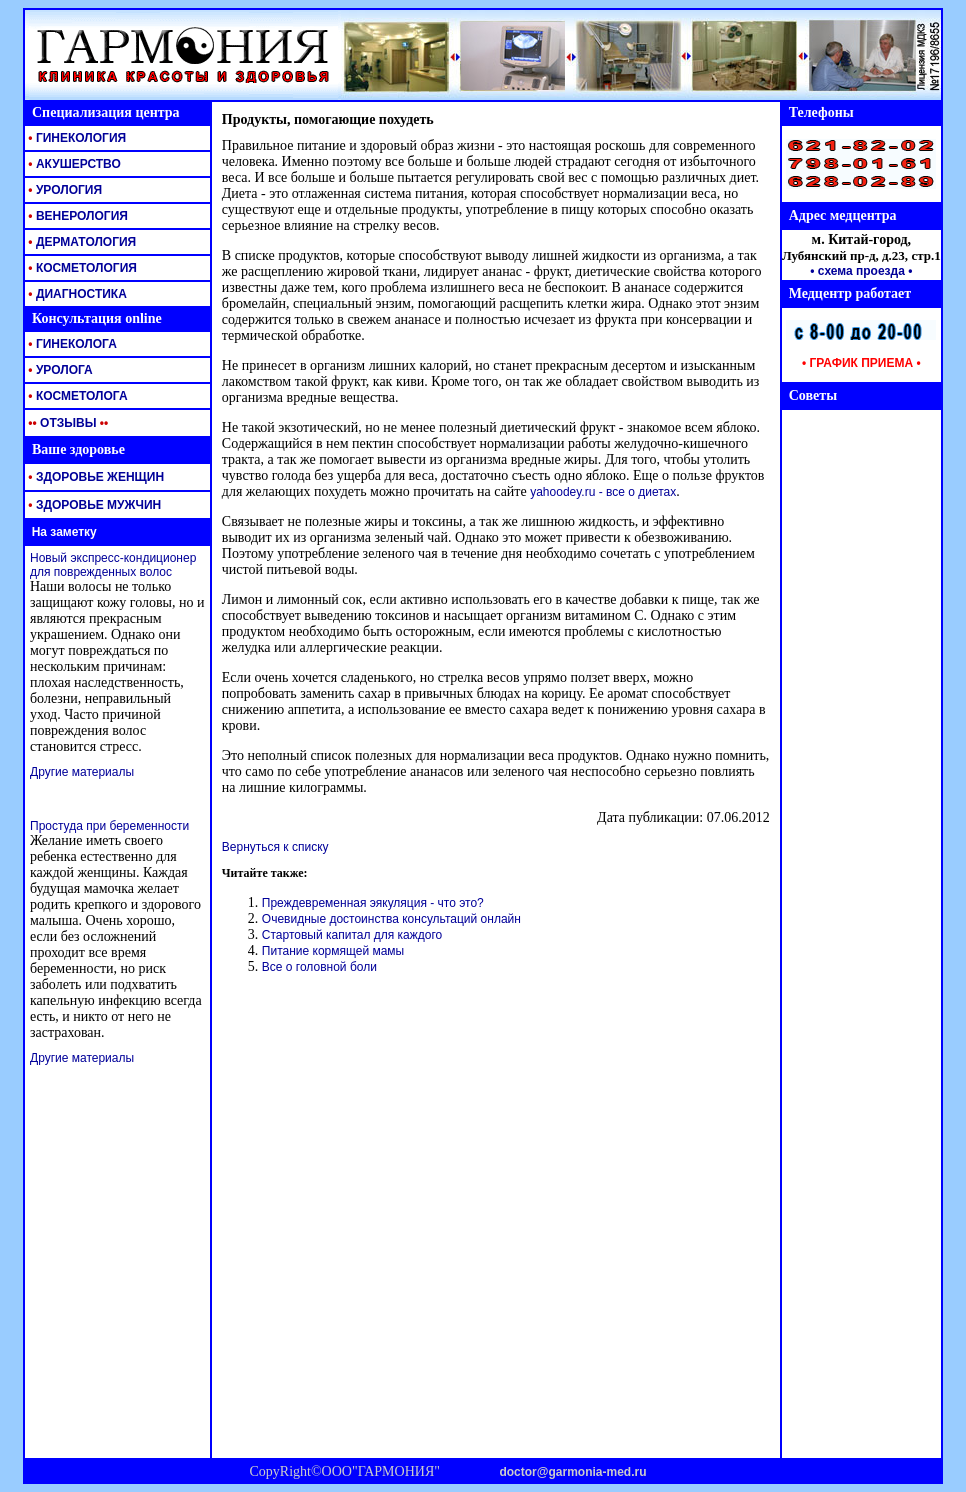 This screenshot has height=1492, width=966. I want to click on Очевидные достоинства консультаций онлайн, so click(391, 919).